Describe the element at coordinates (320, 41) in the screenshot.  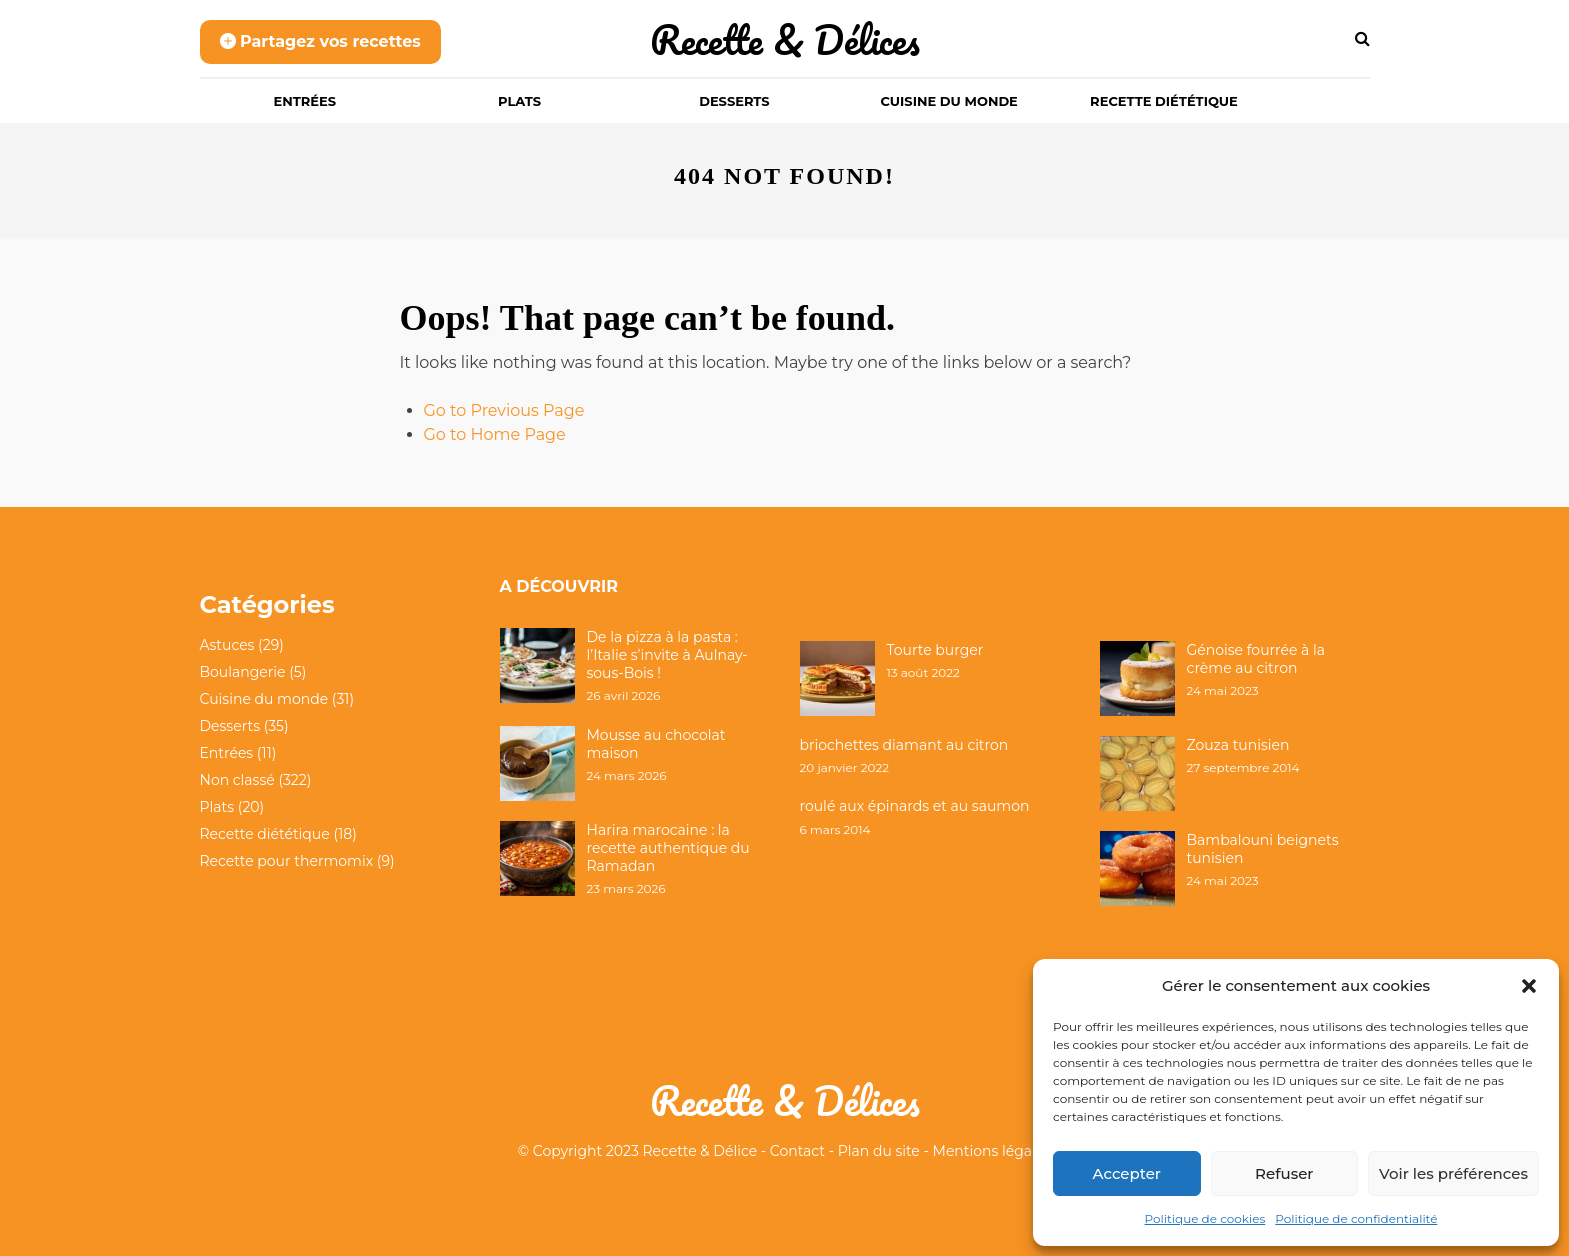
I see `Partagez vos recettes` at that location.